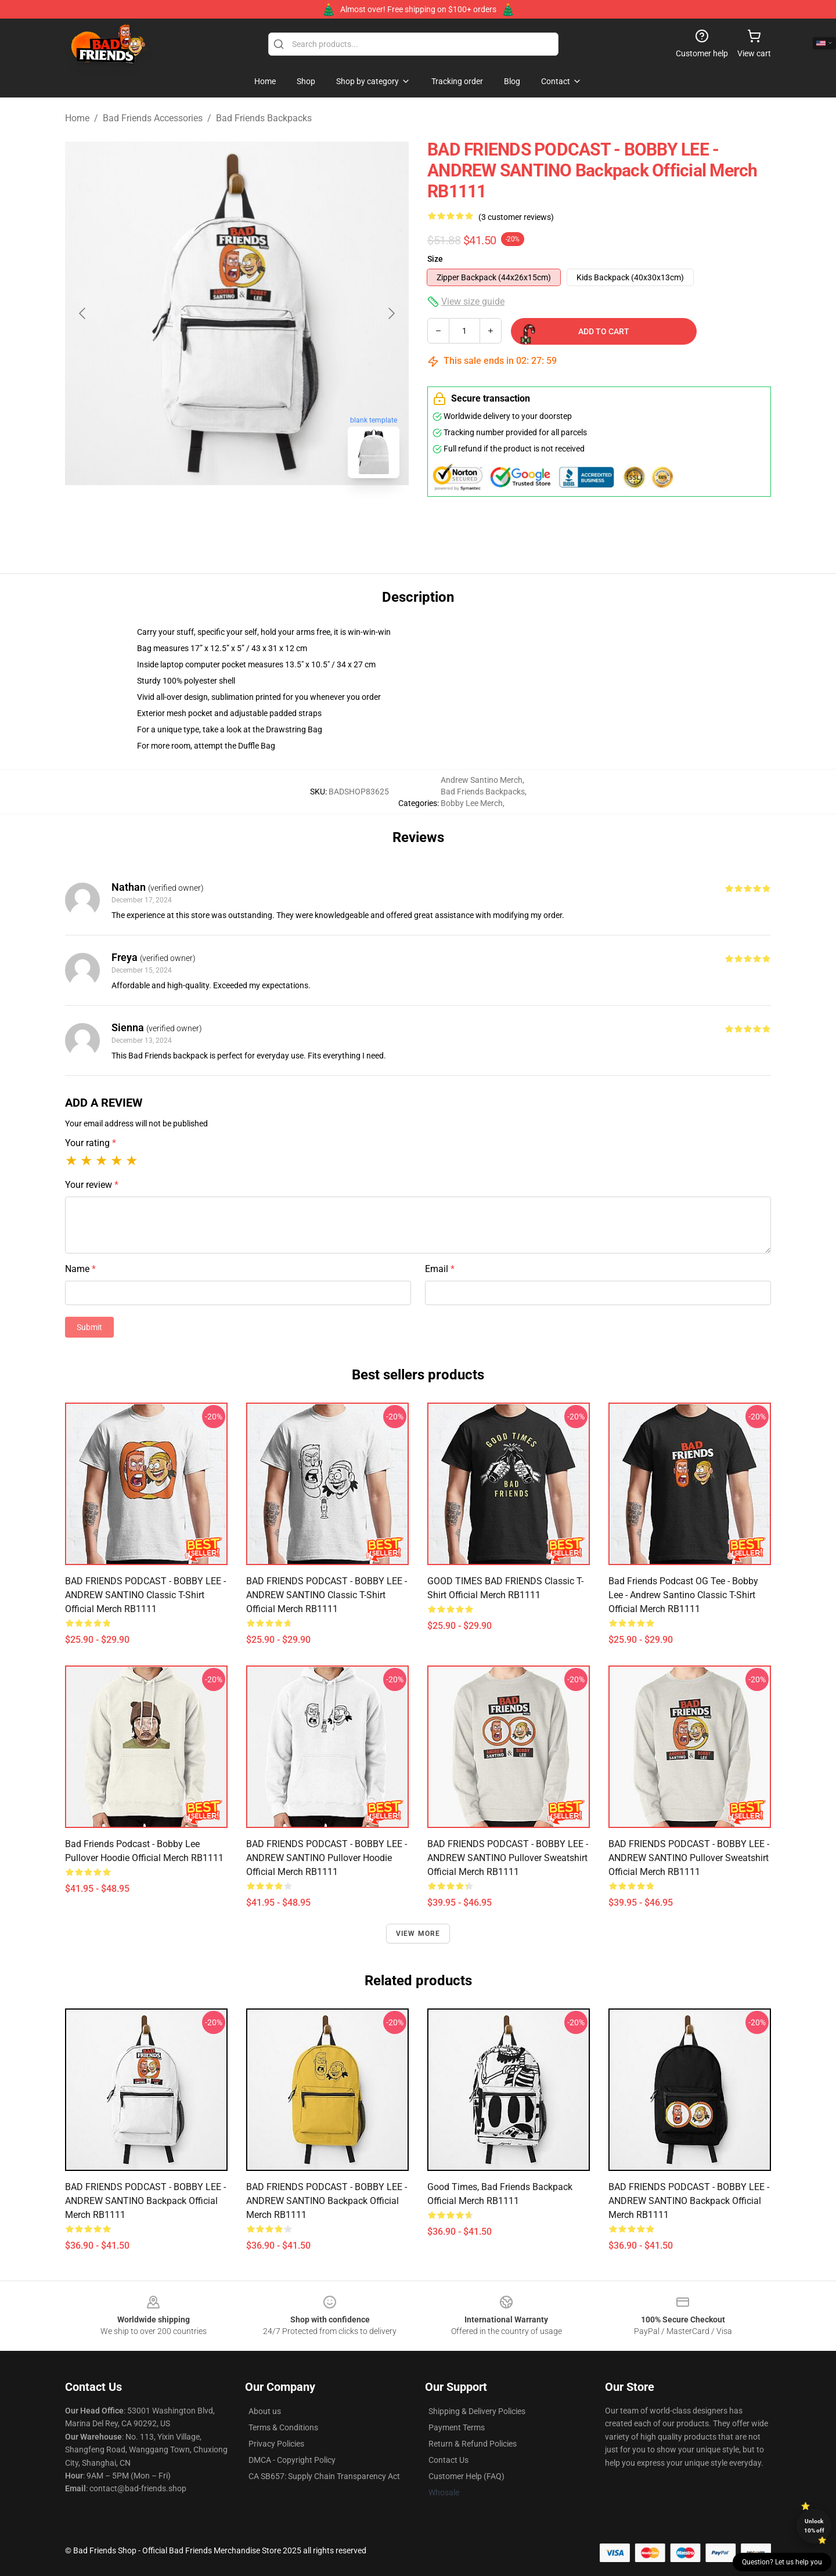 This screenshot has width=836, height=2576. I want to click on Bad Friends Backpacks, so click(264, 118).